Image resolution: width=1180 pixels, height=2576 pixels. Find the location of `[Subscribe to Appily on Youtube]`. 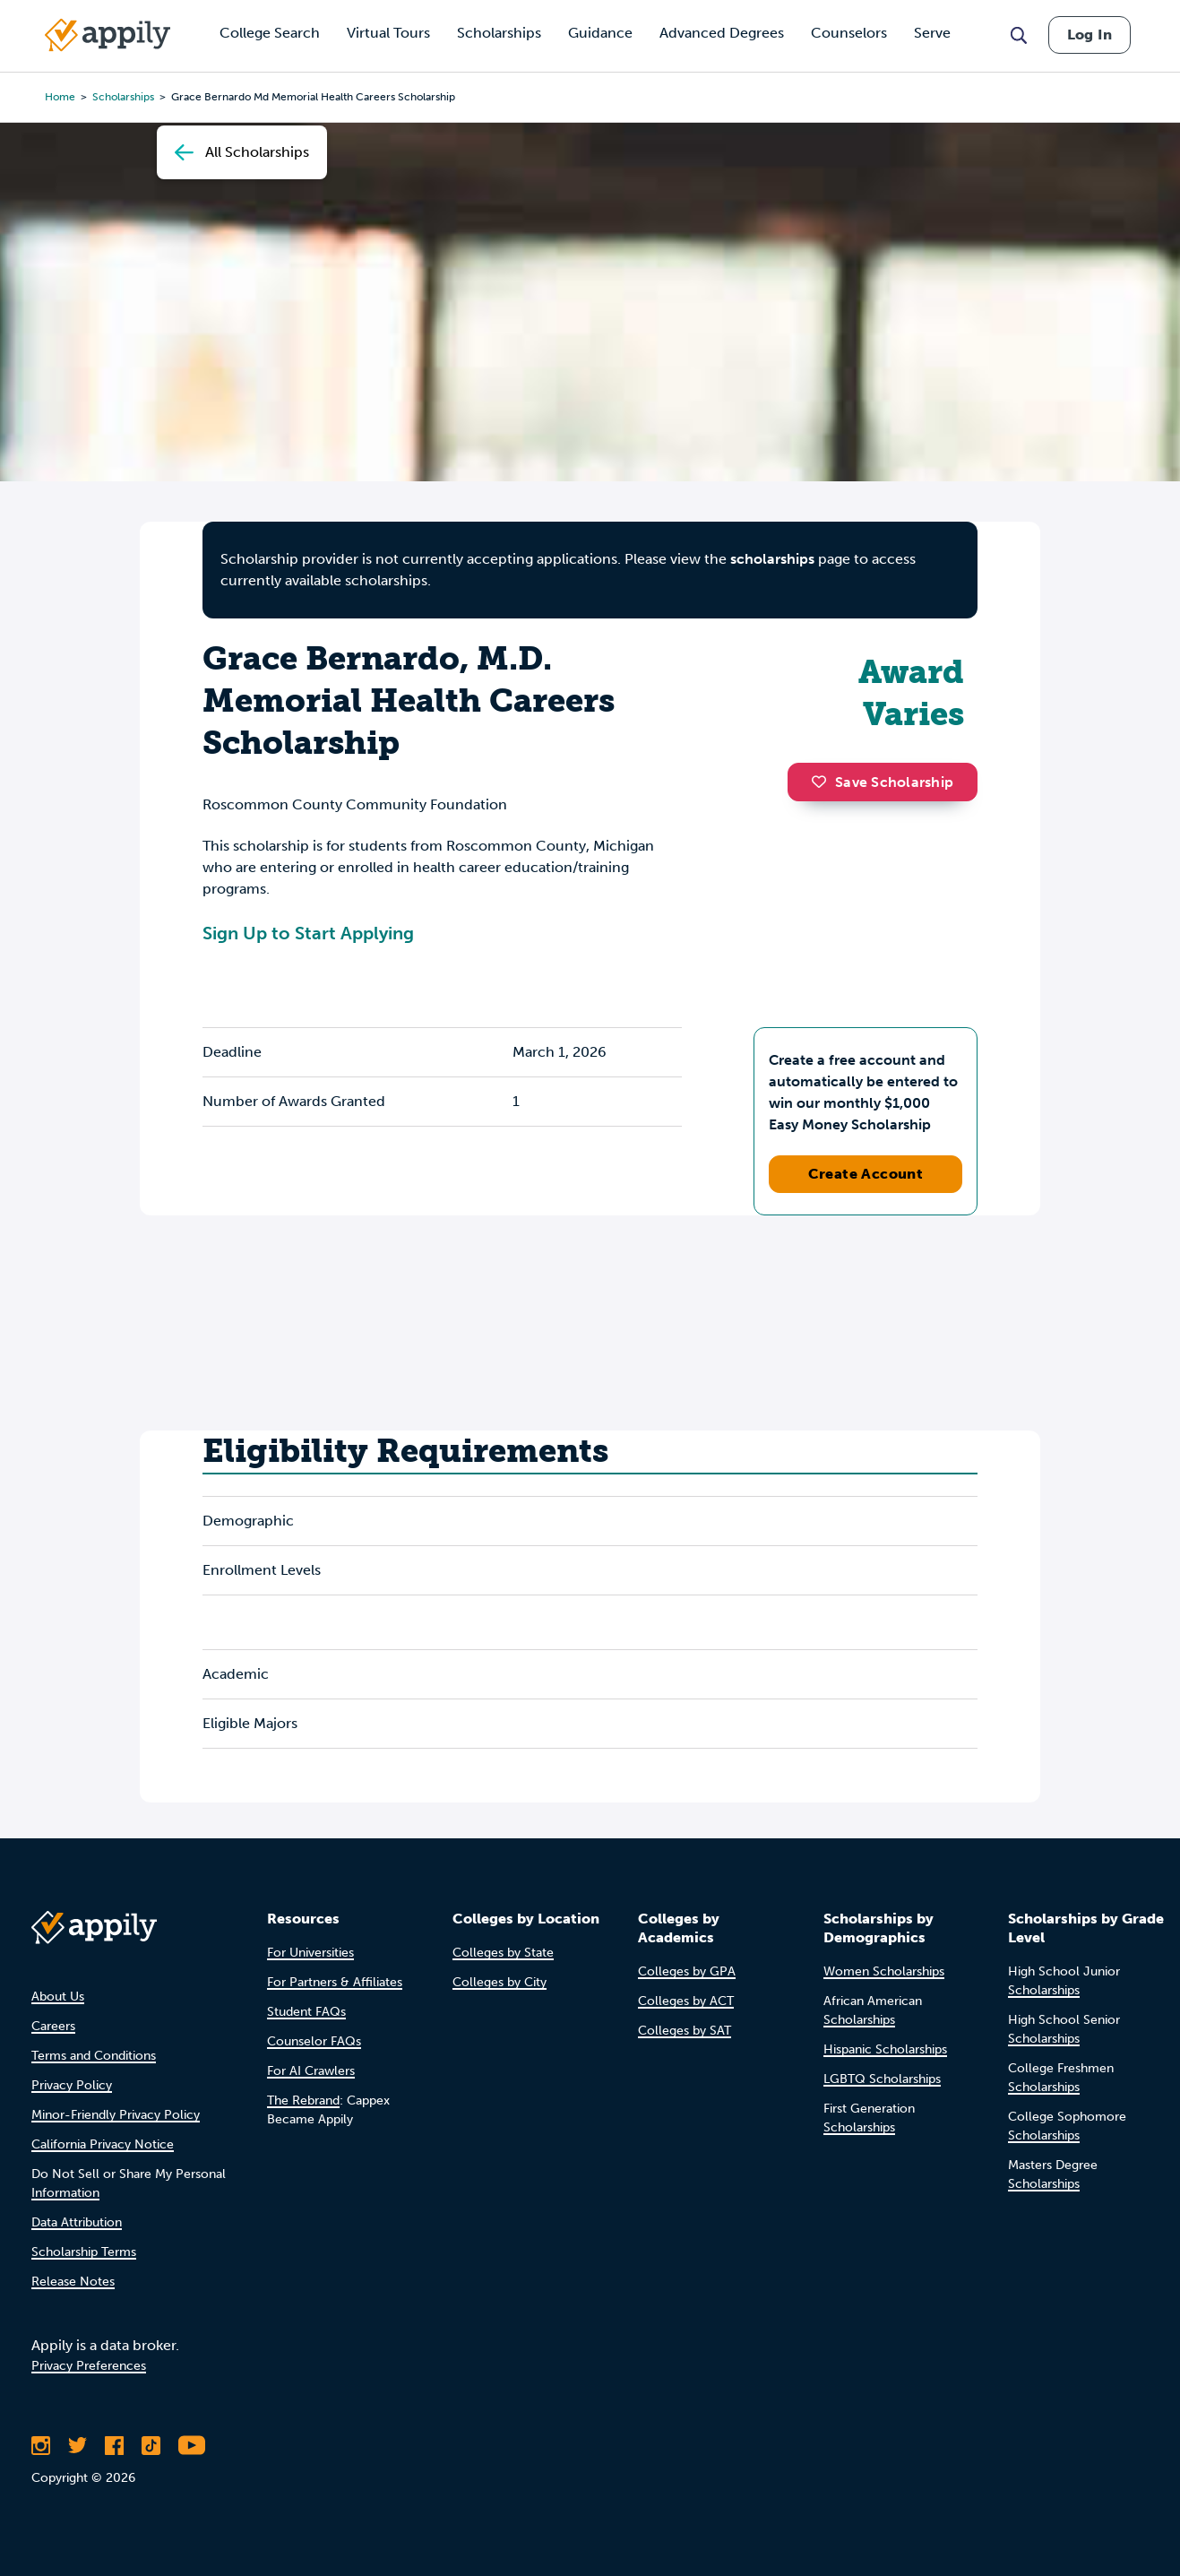

[Subscribe to Appily on Youtube] is located at coordinates (191, 2445).